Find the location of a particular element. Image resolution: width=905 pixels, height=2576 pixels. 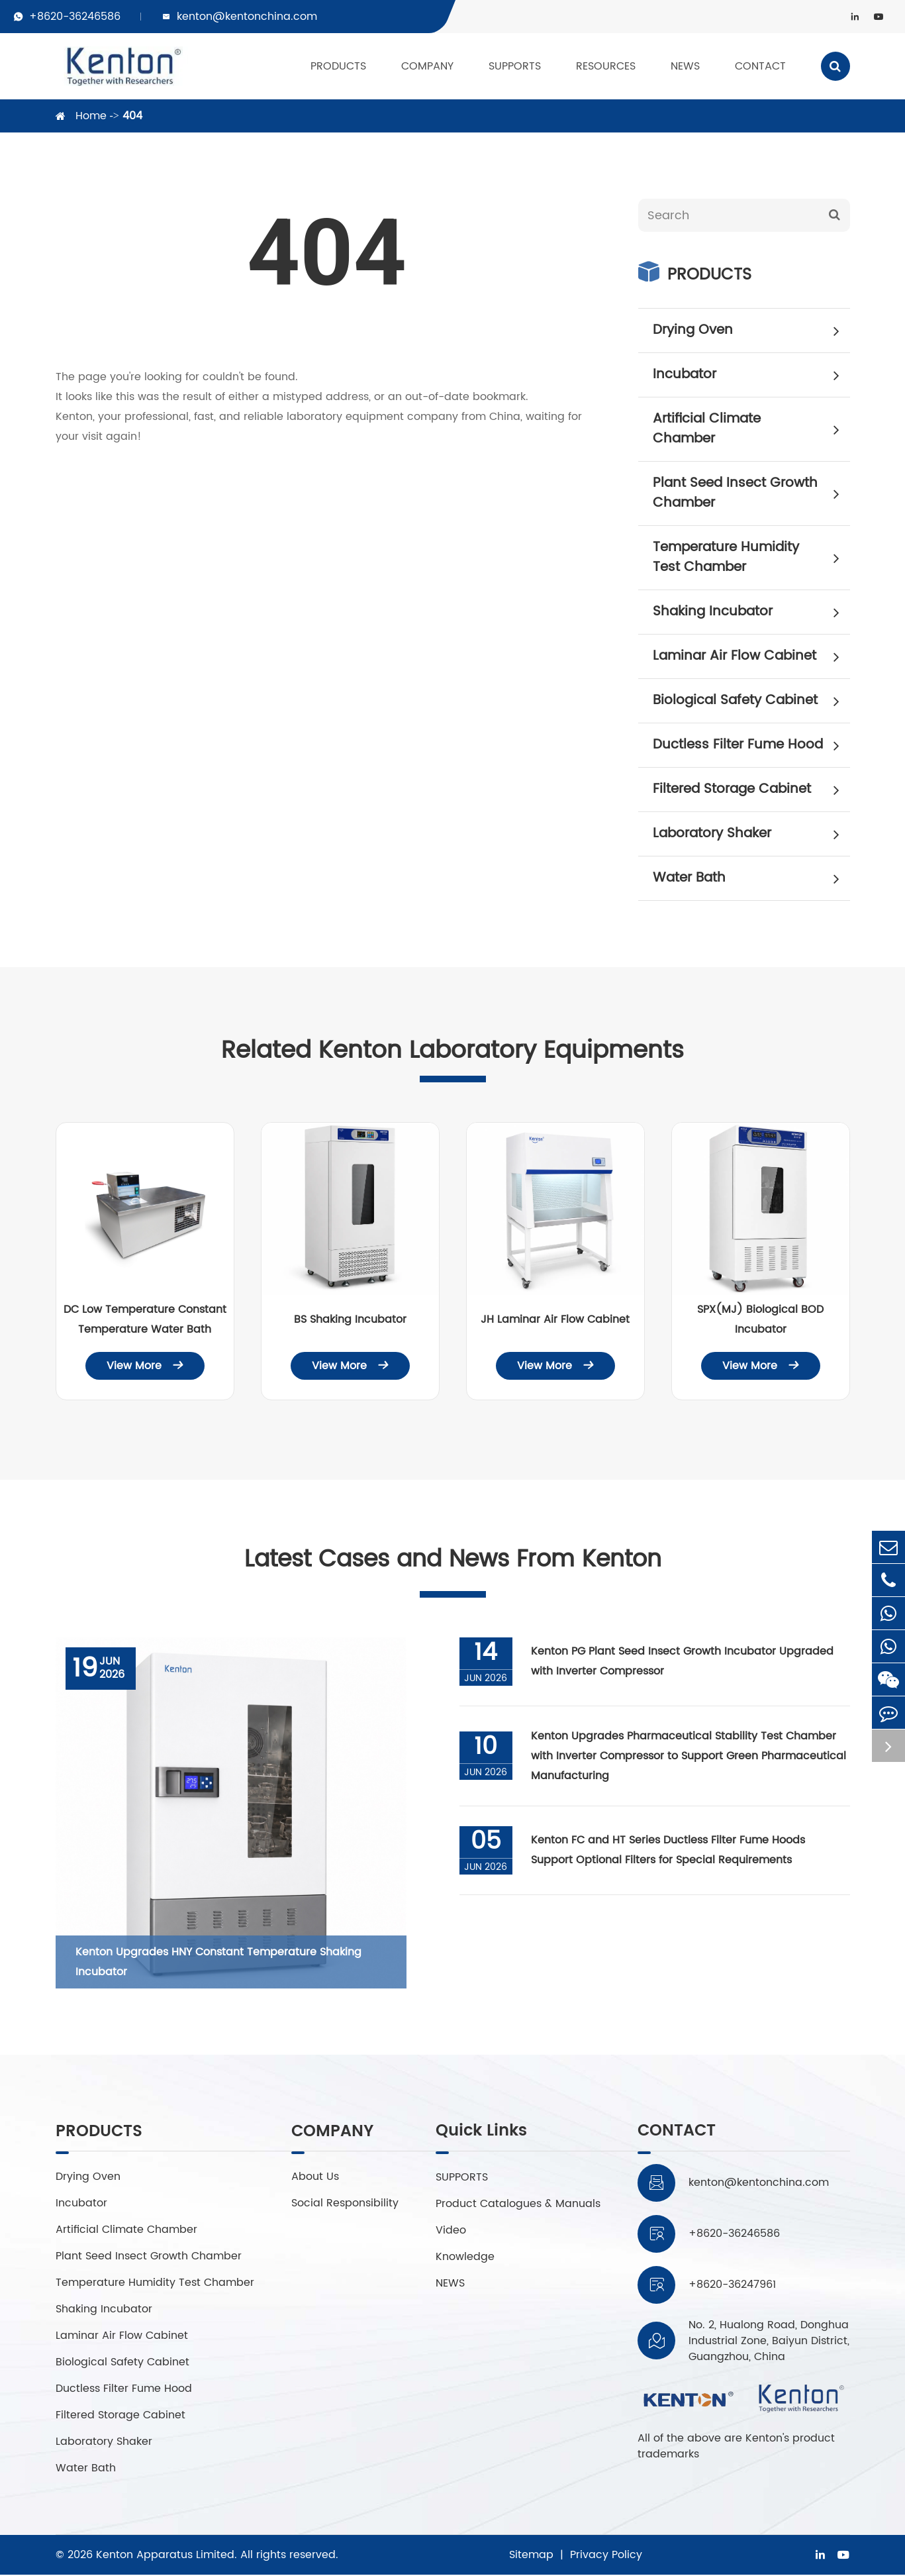

Product Catalogues & Manuals is located at coordinates (518, 2204).